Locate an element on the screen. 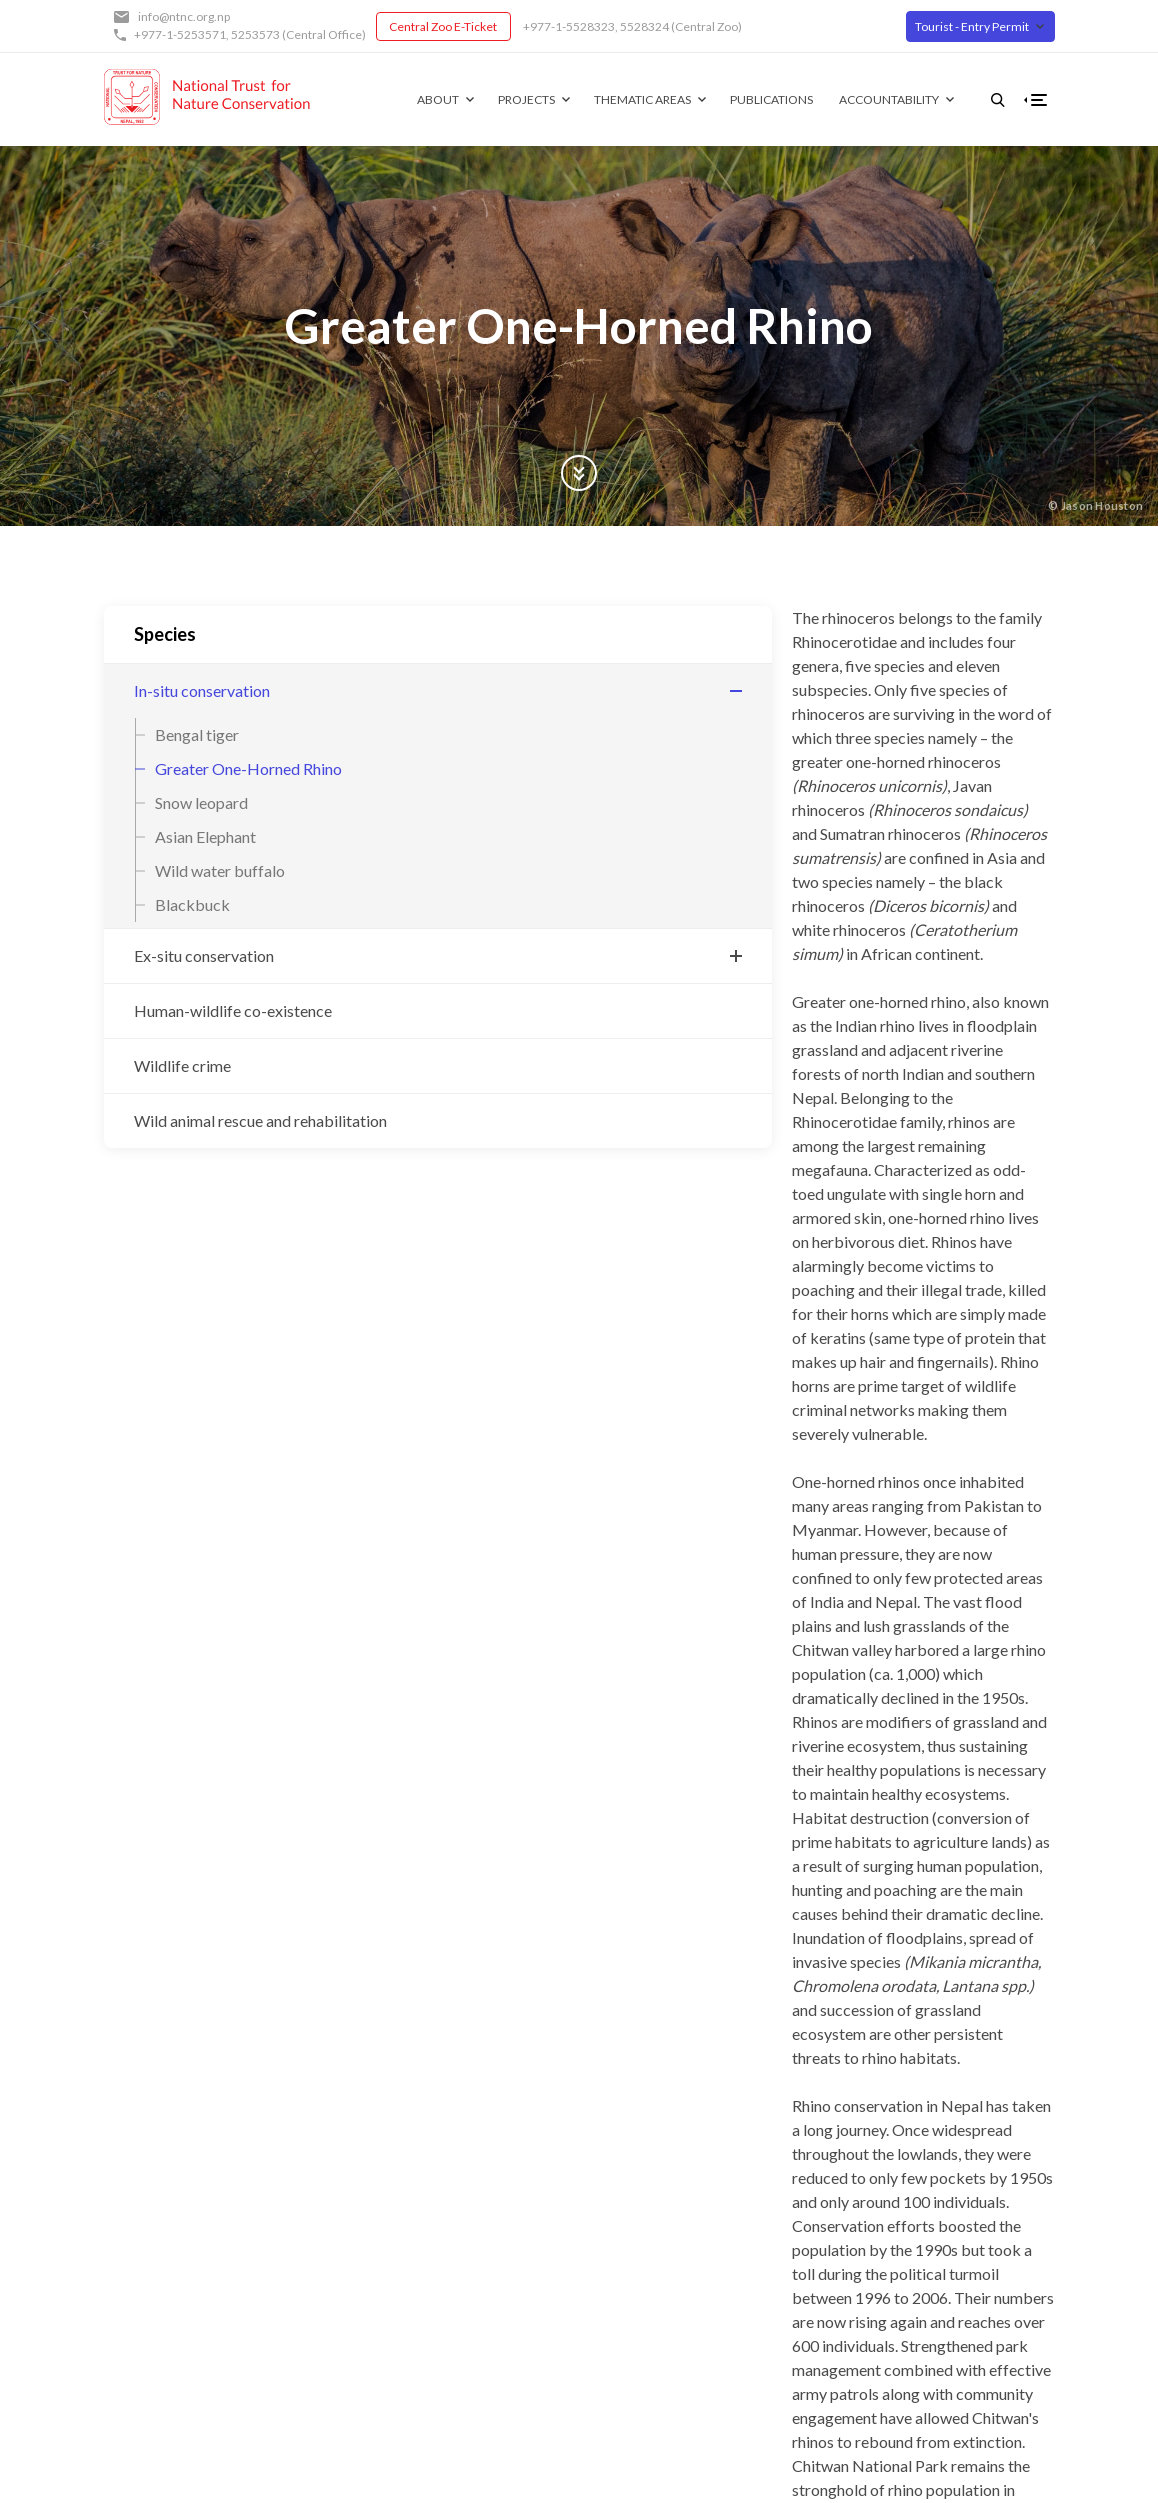 The height and width of the screenshot is (2503, 1158). Facebook is located at coordinates (996, 2140).